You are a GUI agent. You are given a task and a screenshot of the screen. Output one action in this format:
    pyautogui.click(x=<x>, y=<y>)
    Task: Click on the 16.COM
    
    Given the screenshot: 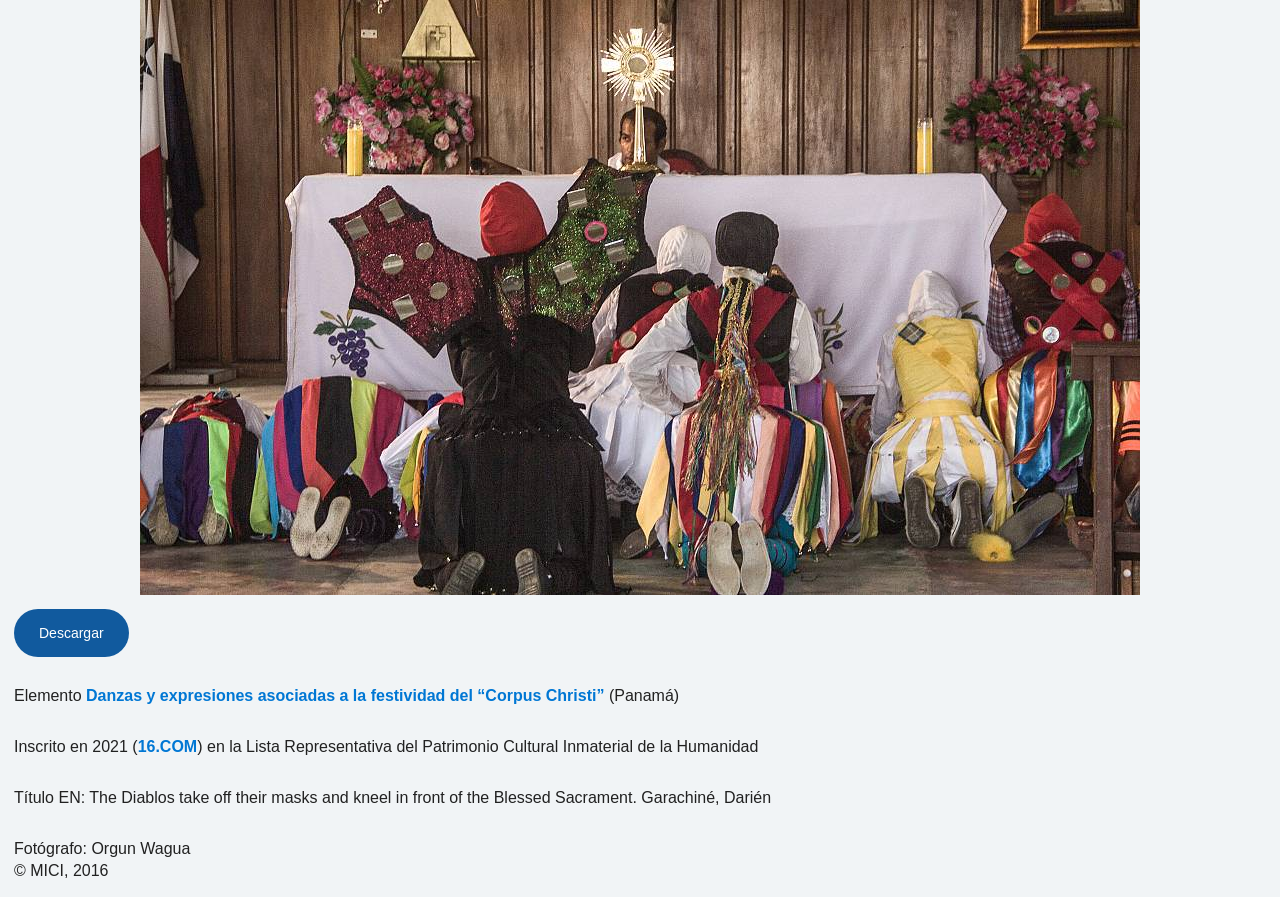 What is the action you would take?
    pyautogui.click(x=168, y=746)
    